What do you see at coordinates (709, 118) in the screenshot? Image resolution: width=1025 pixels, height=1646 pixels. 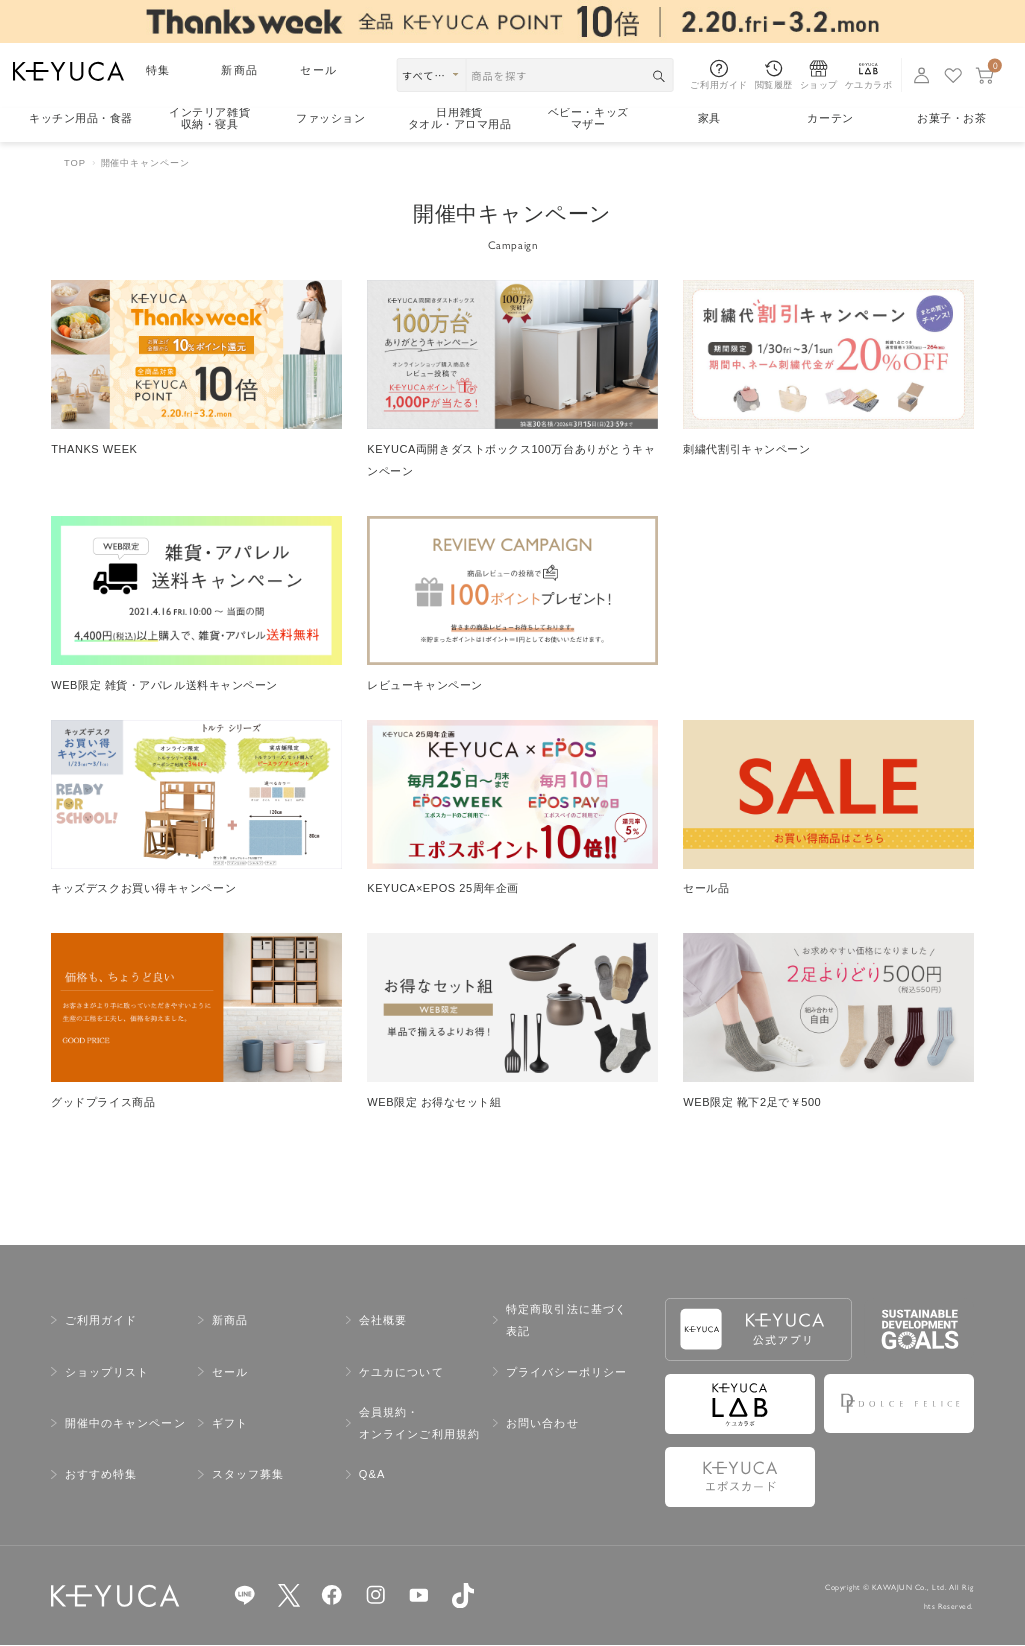 I see `家具` at bounding box center [709, 118].